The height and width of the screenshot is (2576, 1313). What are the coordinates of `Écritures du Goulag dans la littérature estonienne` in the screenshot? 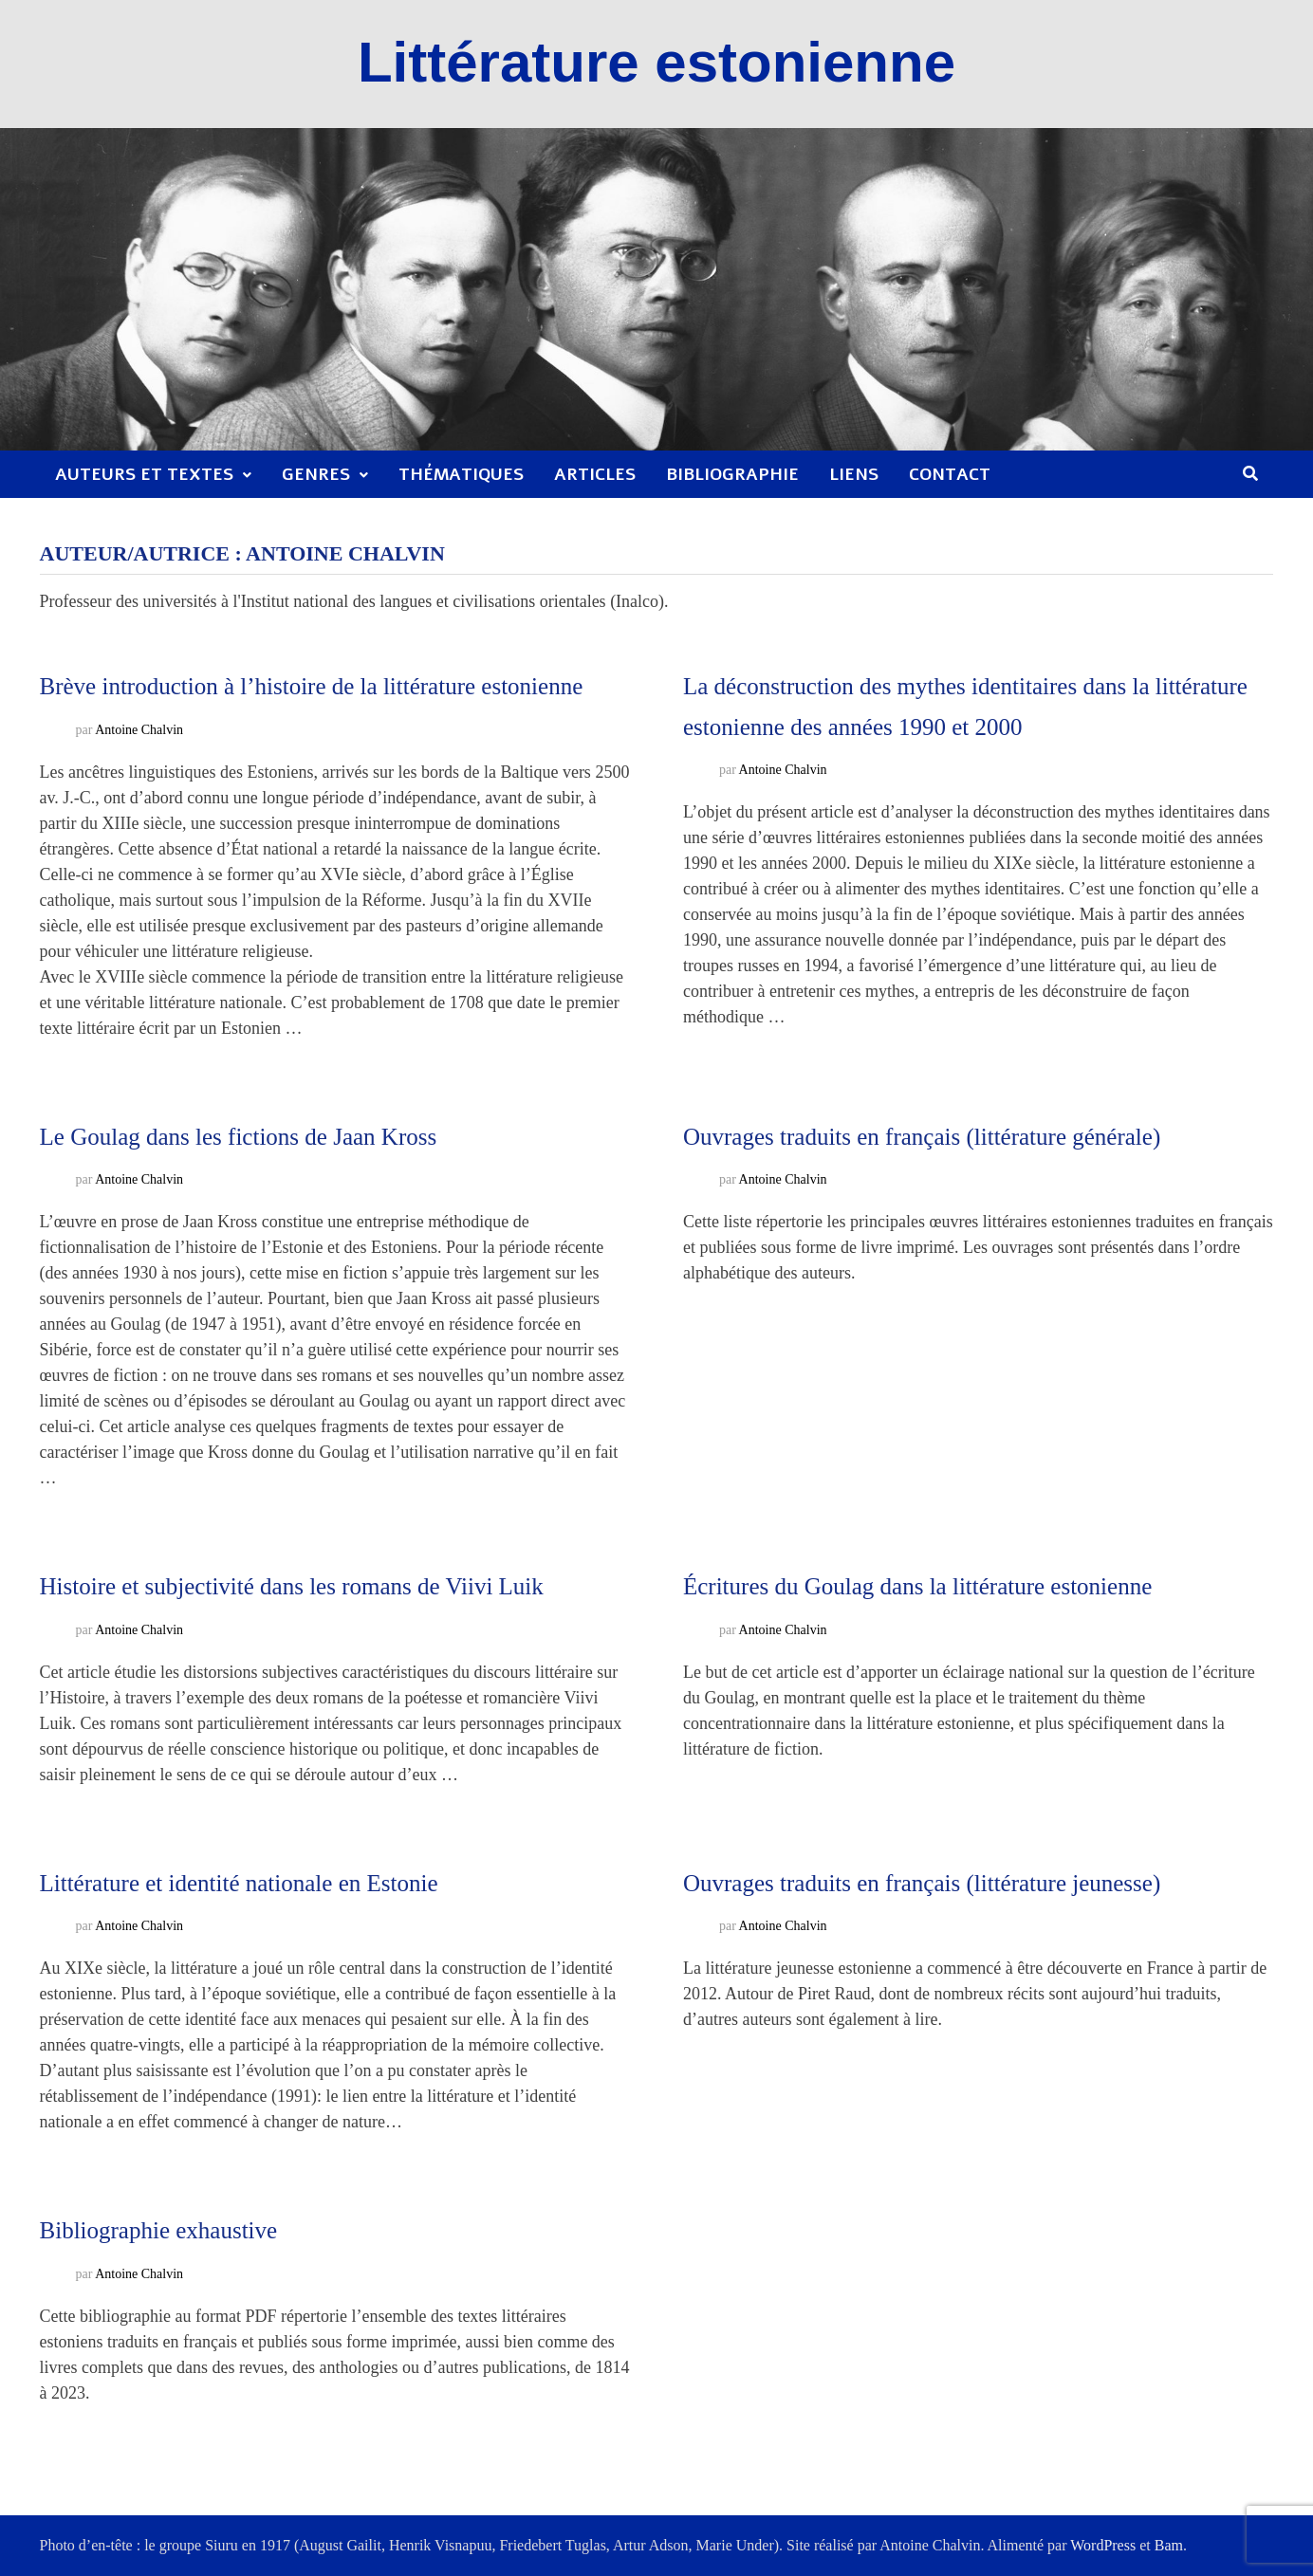 It's located at (917, 1586).